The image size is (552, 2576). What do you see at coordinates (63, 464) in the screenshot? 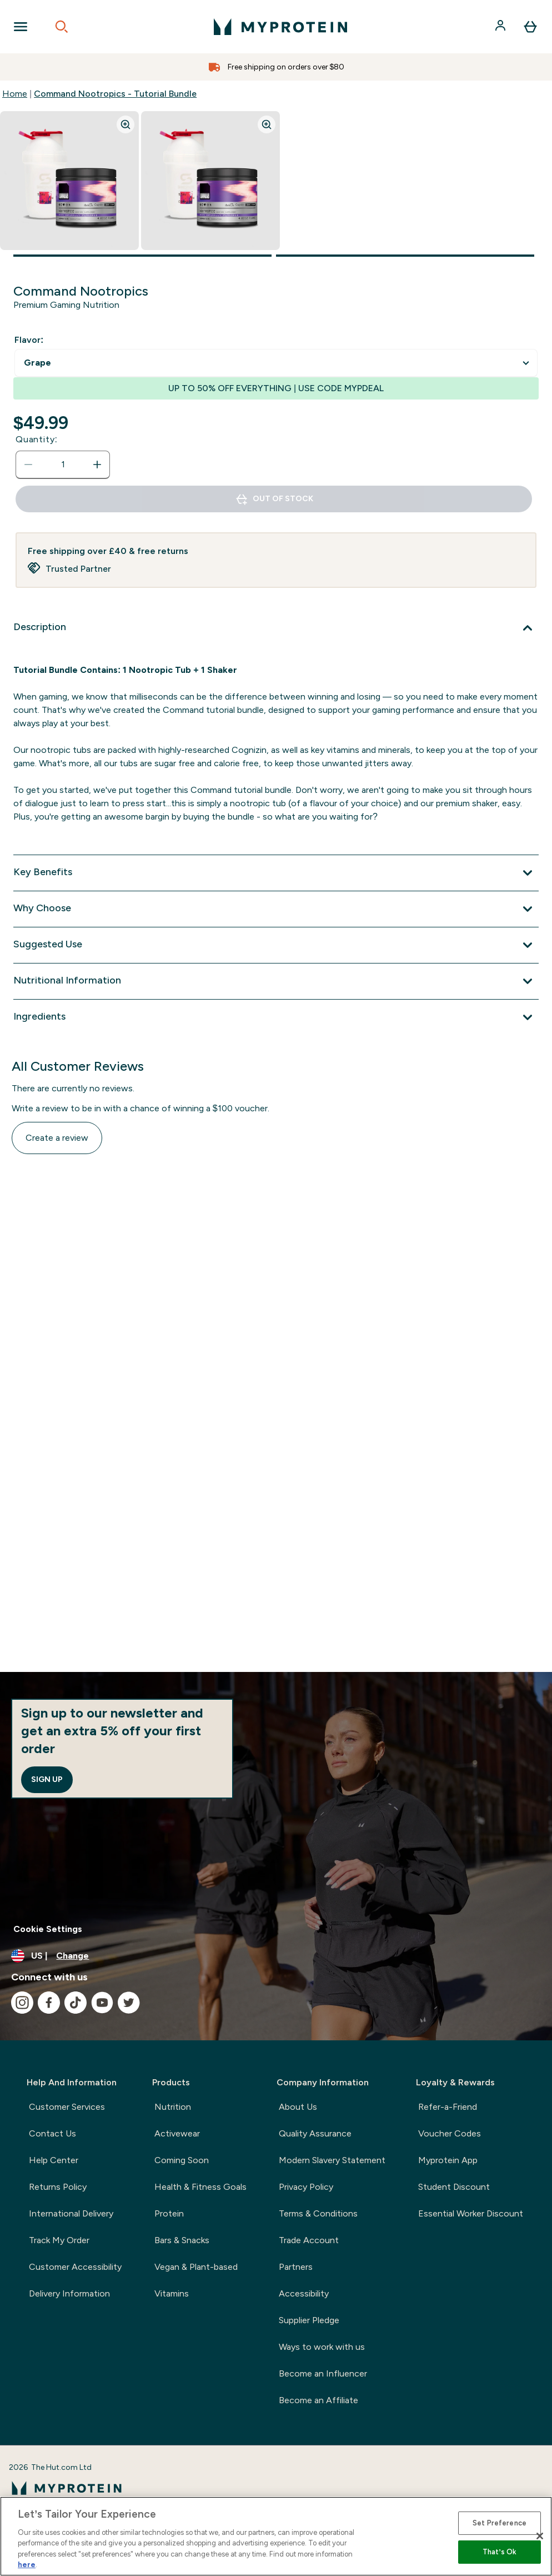
I see `[status]` at bounding box center [63, 464].